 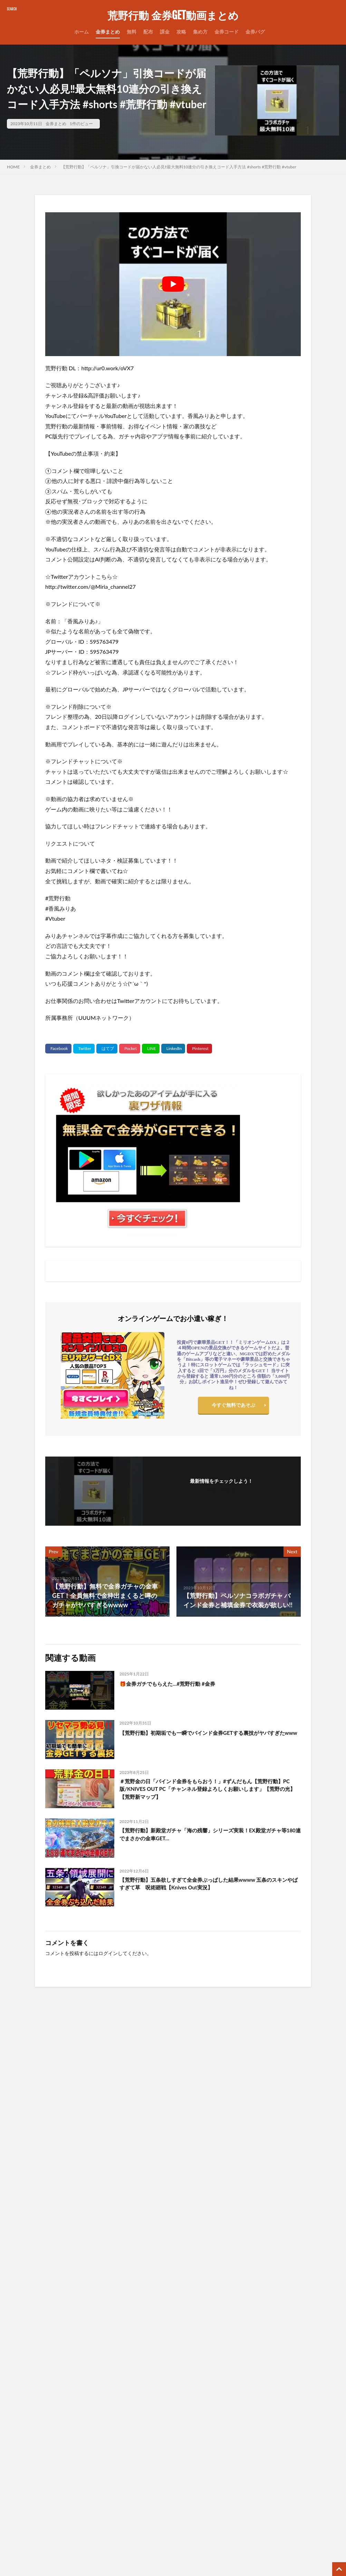 I want to click on 9月, so click(x=323, y=2344).